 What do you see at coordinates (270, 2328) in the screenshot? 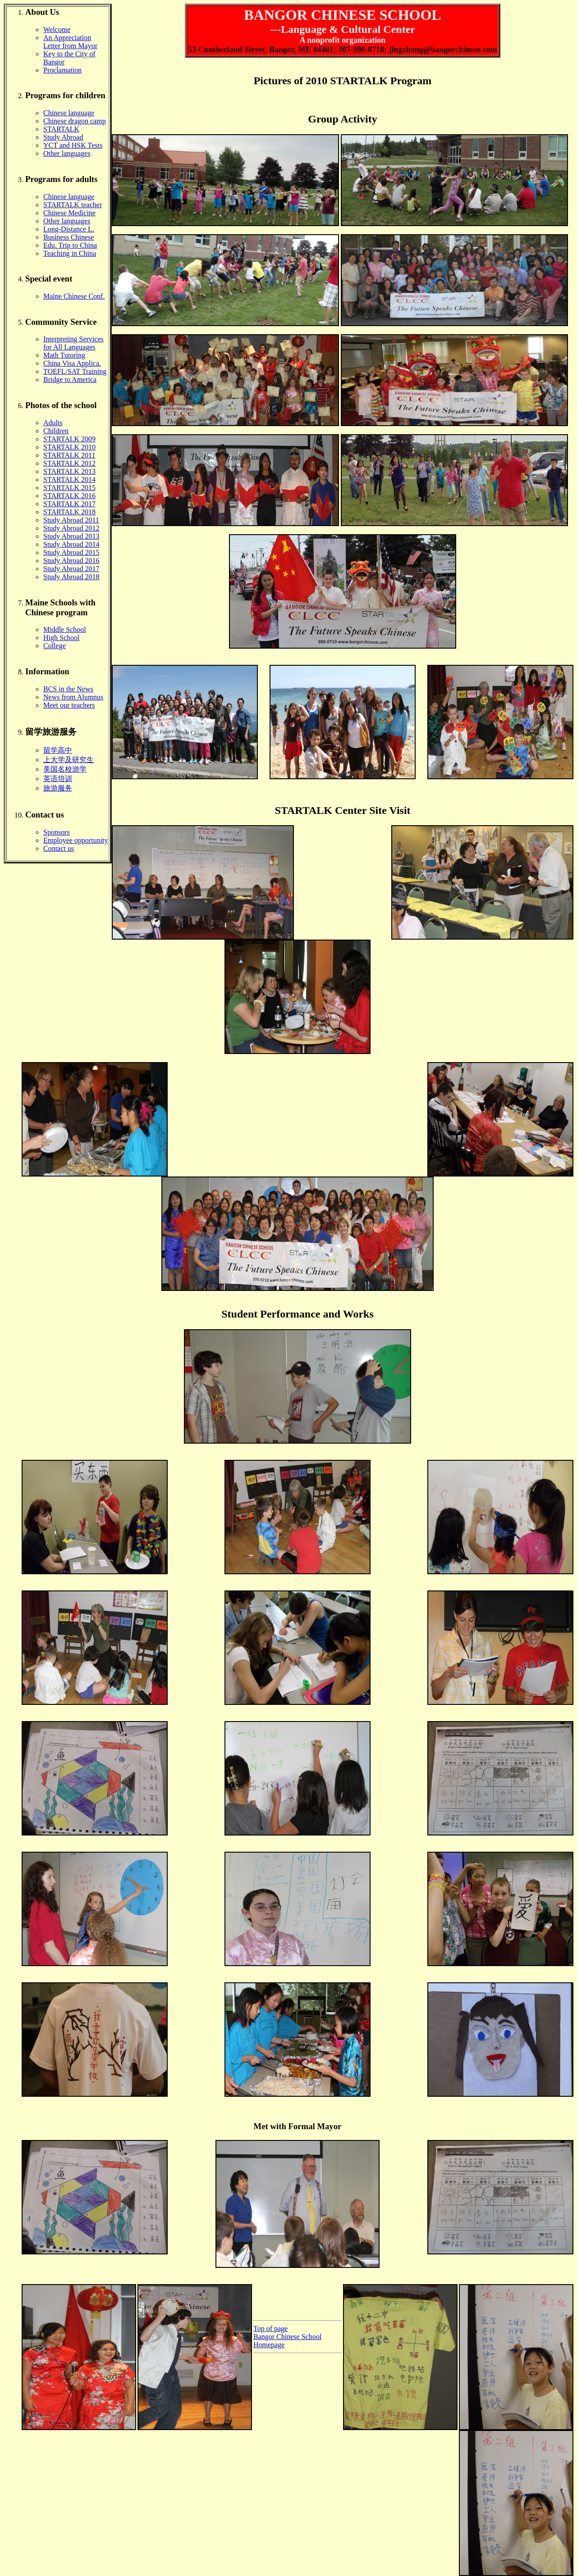
I see `Top of page` at bounding box center [270, 2328].